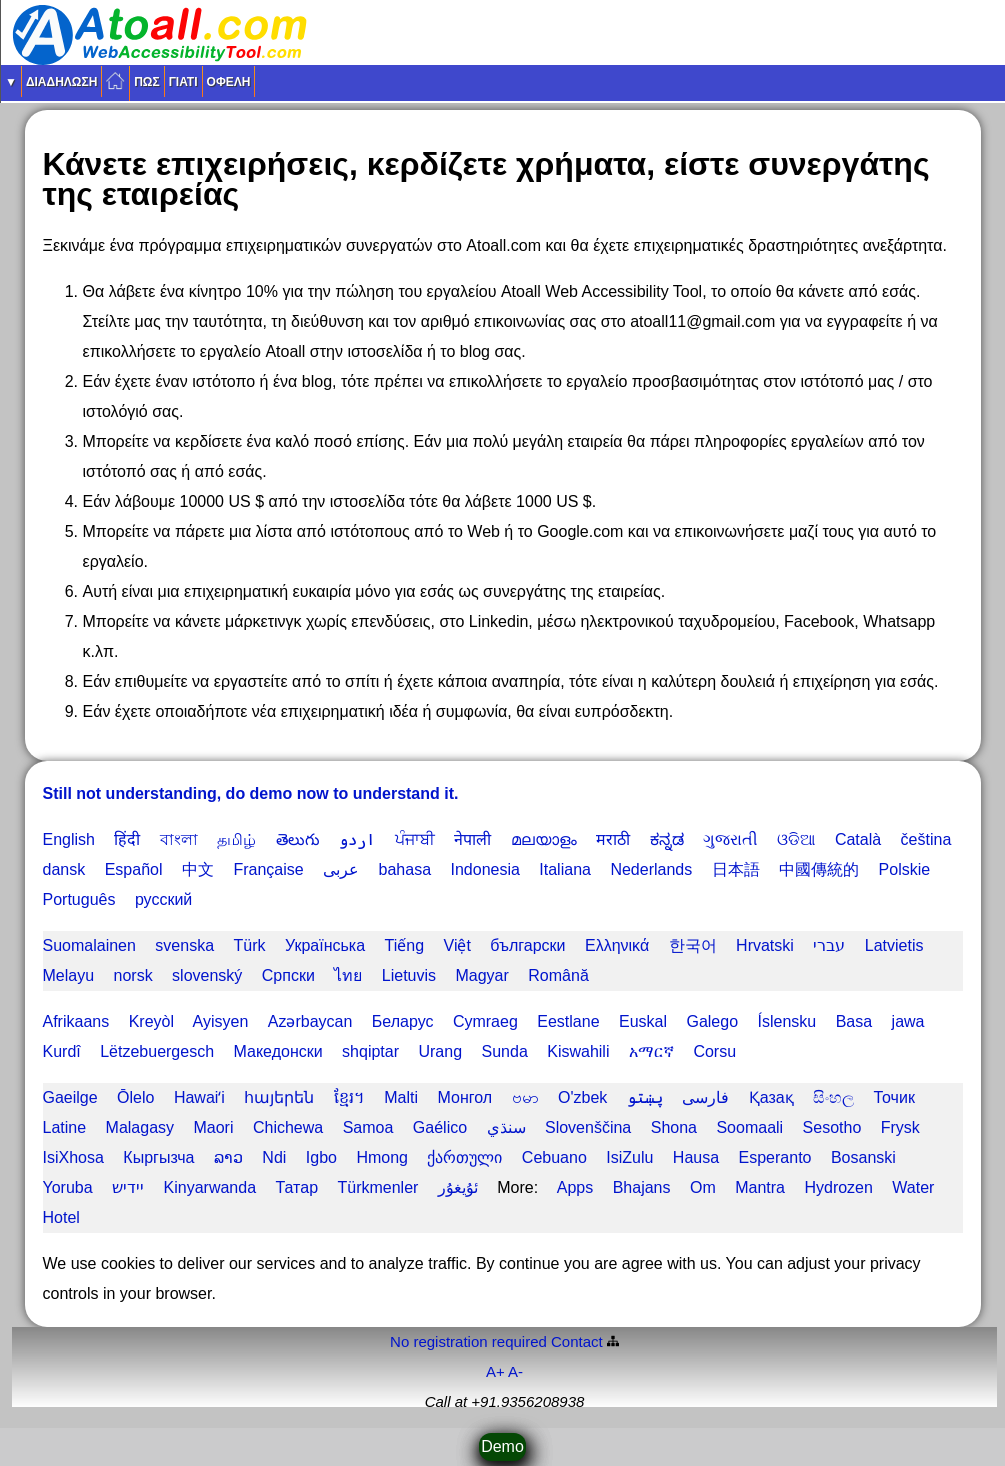 The width and height of the screenshot is (1005, 1466). What do you see at coordinates (415, 839) in the screenshot?
I see `ਪੰਜਾਬੀ` at bounding box center [415, 839].